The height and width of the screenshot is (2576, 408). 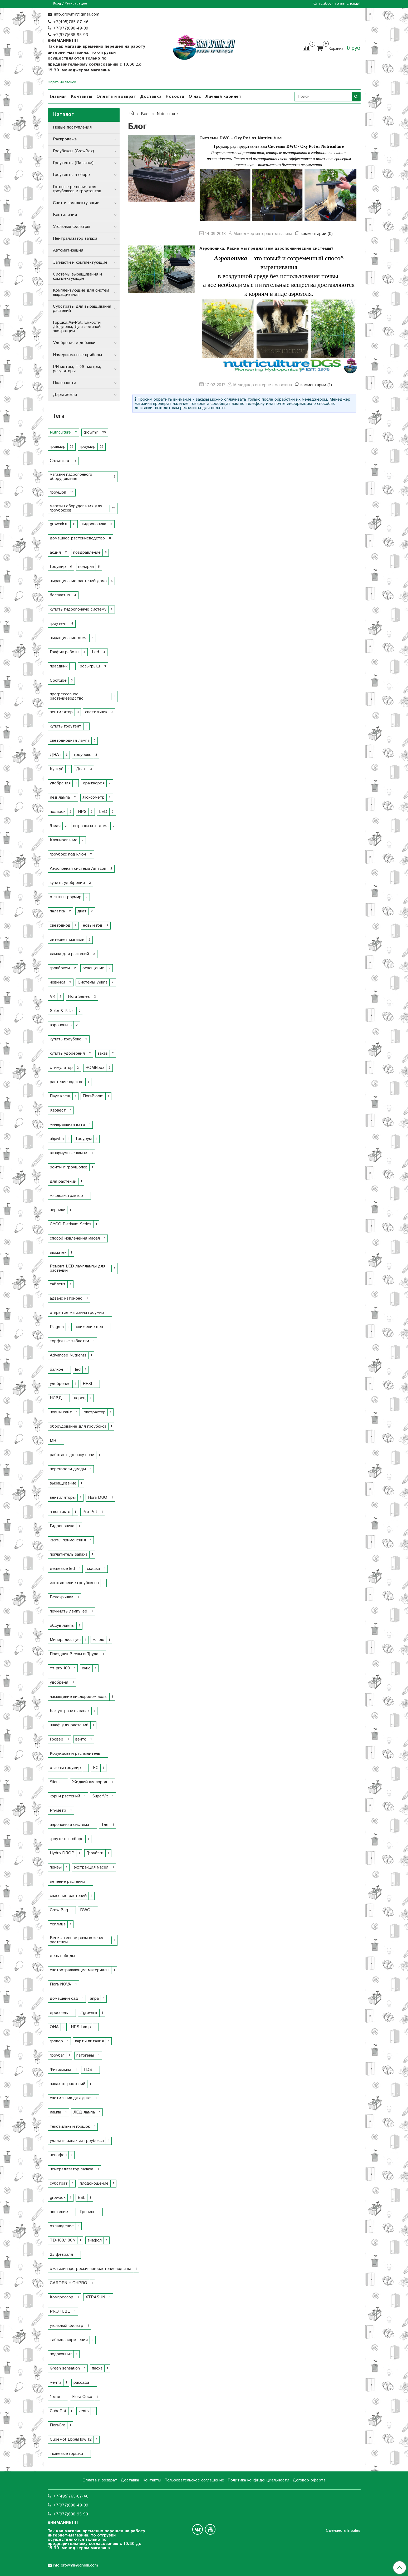 What do you see at coordinates (77, 1313) in the screenshot?
I see `открытие магазина гроумир` at bounding box center [77, 1313].